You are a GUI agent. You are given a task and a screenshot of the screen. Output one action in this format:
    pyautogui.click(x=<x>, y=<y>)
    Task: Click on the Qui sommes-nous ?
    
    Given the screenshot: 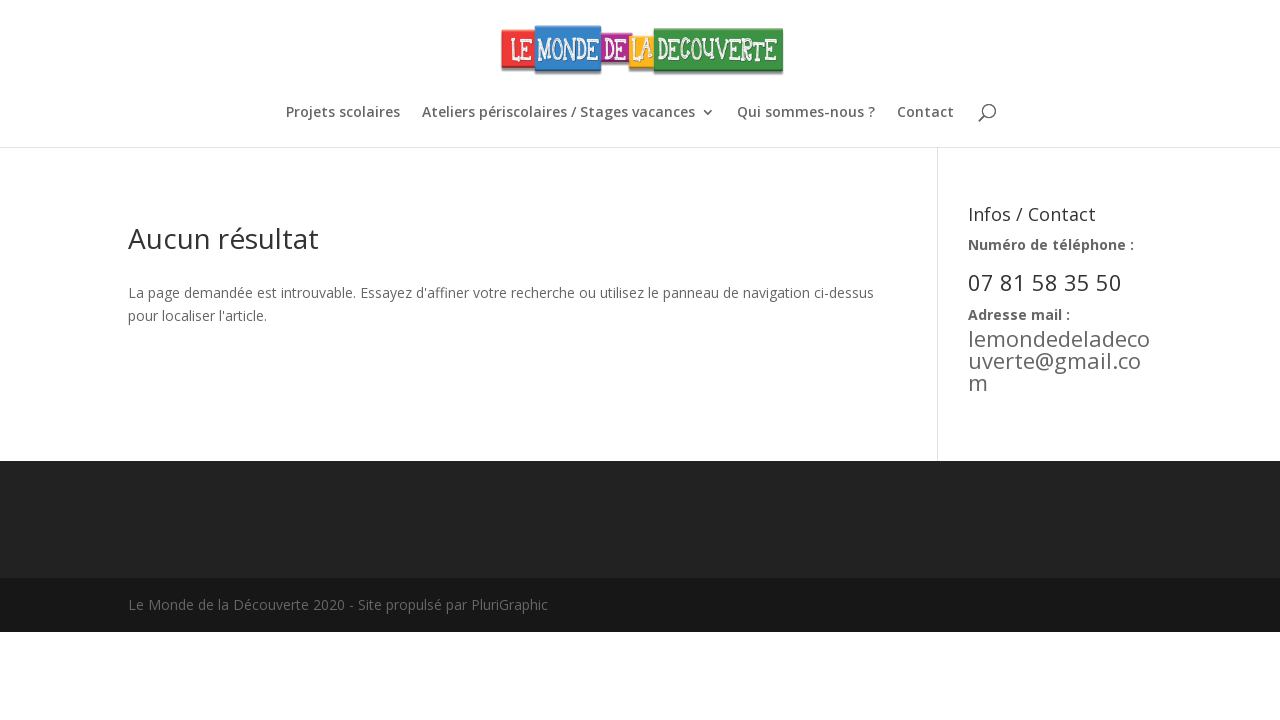 What is the action you would take?
    pyautogui.click(x=806, y=113)
    